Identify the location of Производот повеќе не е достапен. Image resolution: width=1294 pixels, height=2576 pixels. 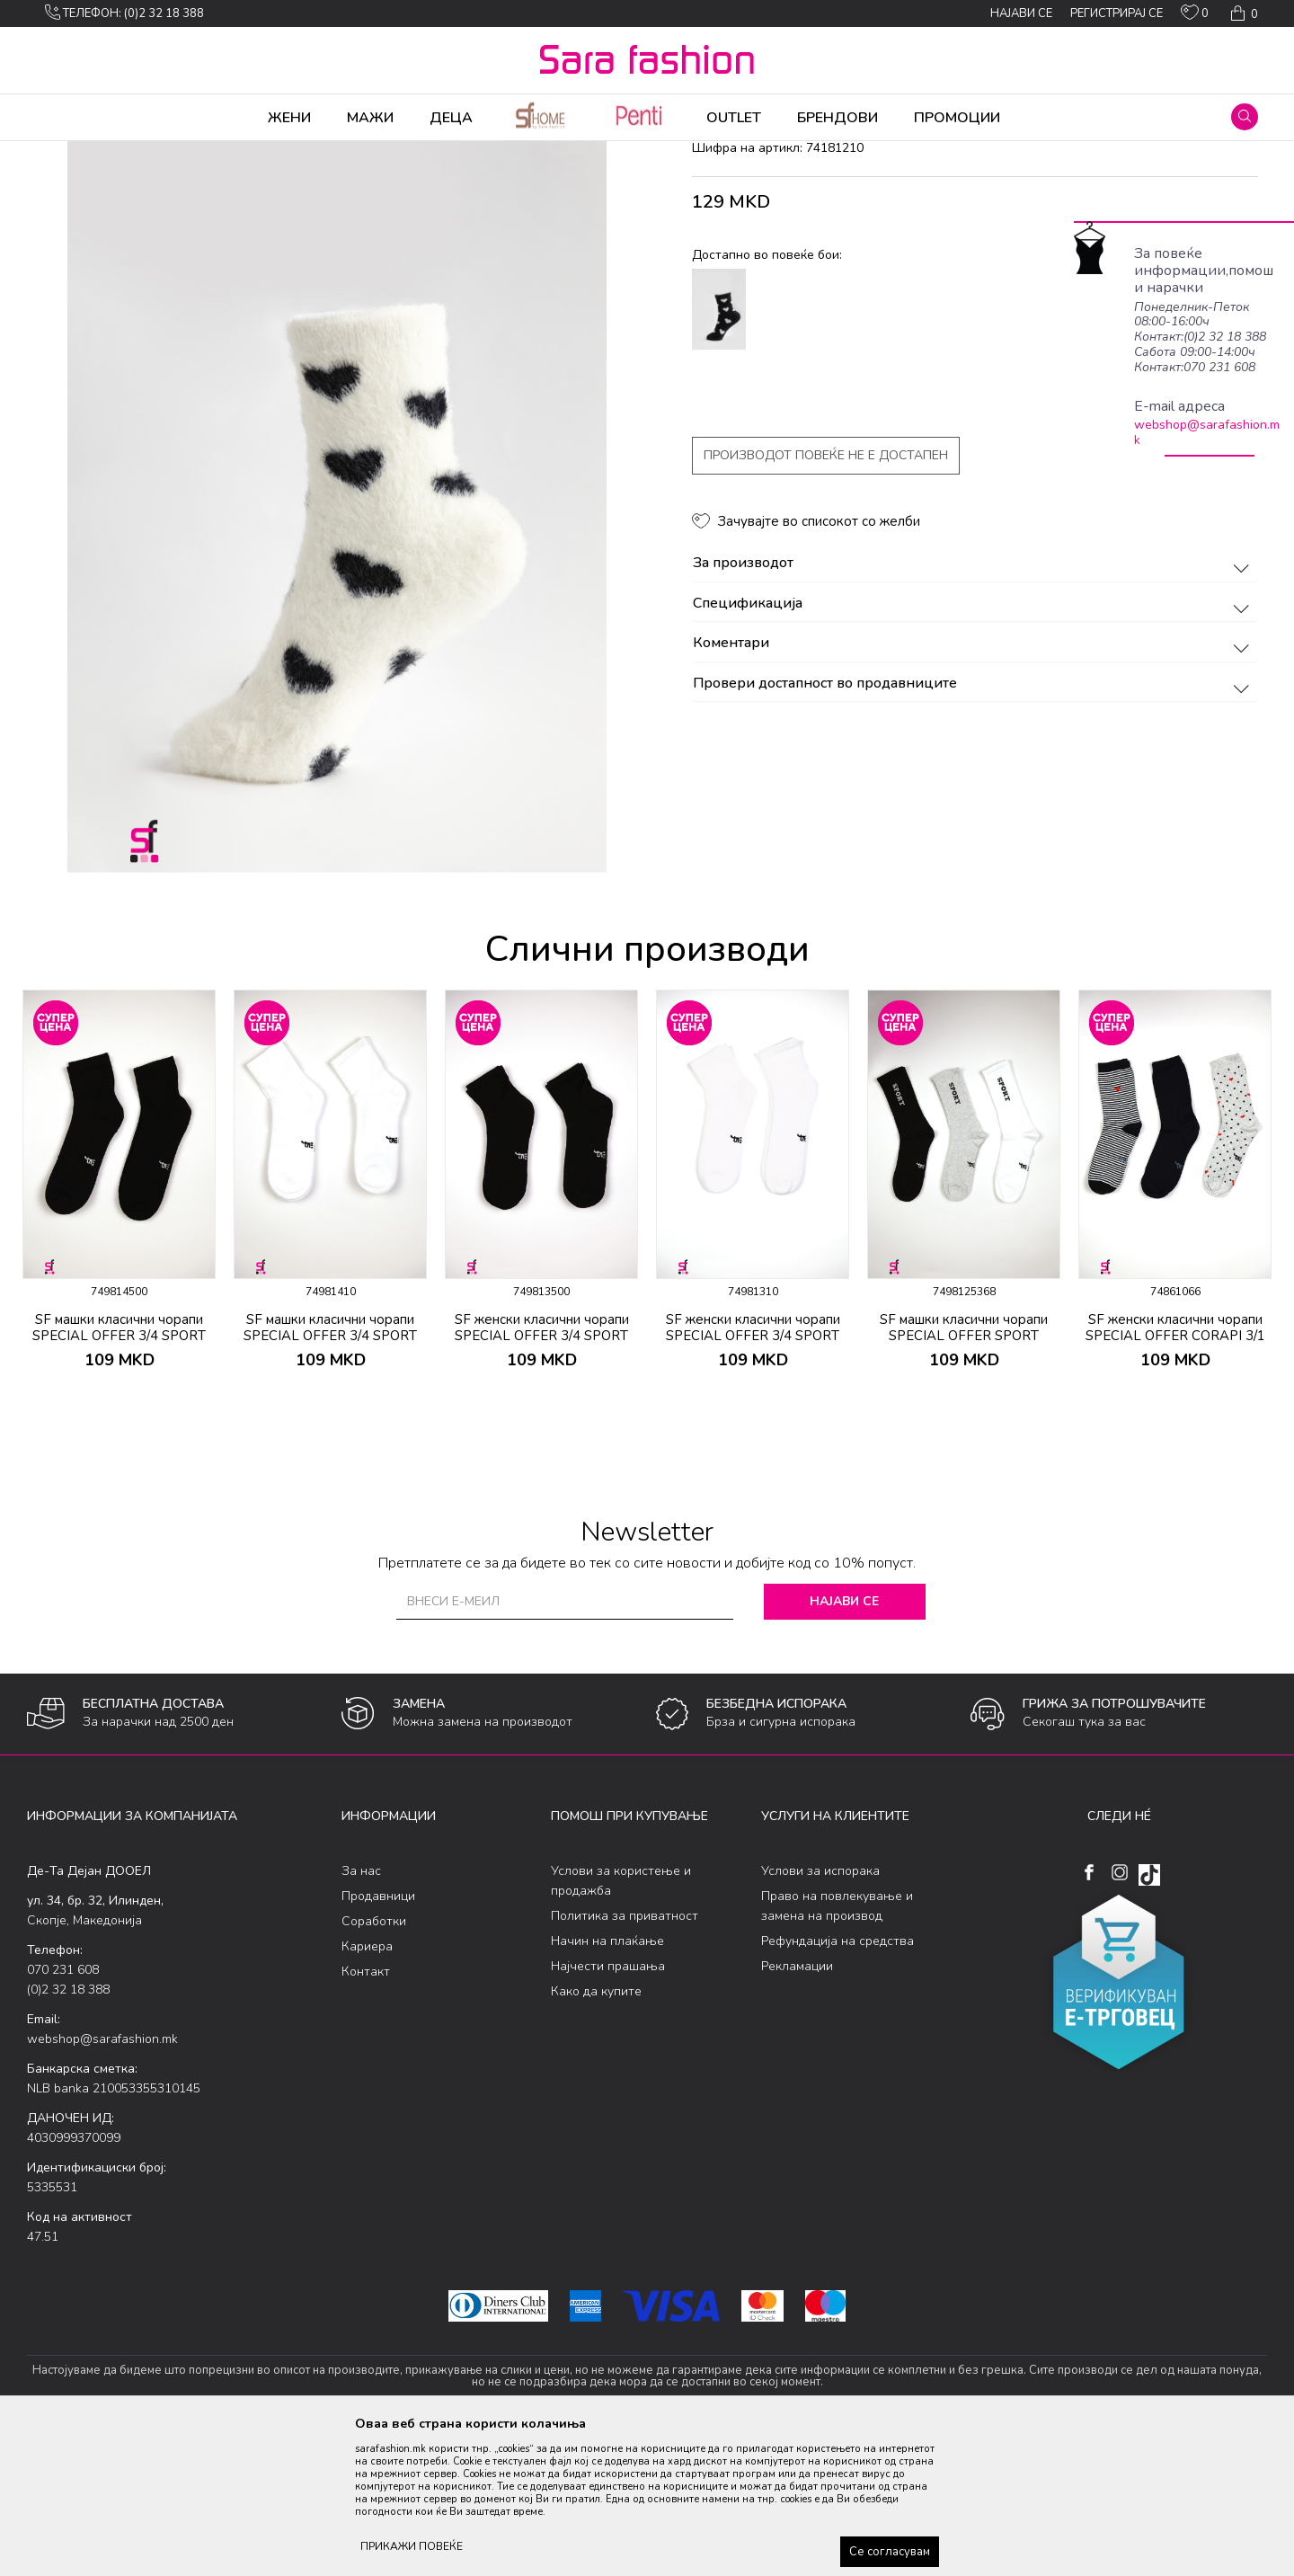
(826, 596).